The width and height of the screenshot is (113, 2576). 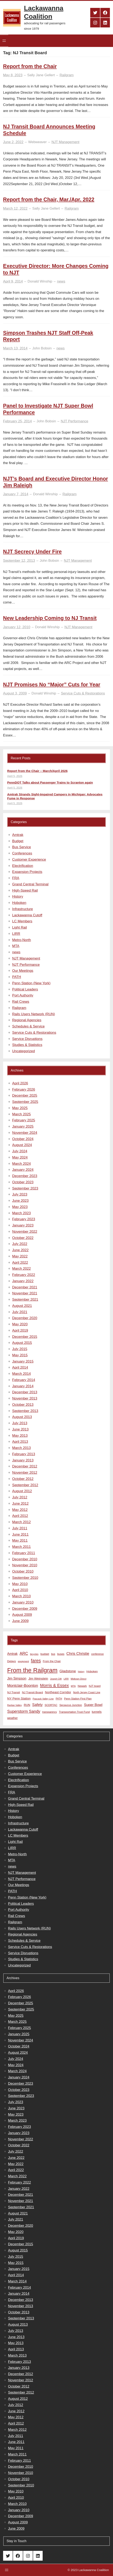 I want to click on Electrification, so click(x=22, y=866).